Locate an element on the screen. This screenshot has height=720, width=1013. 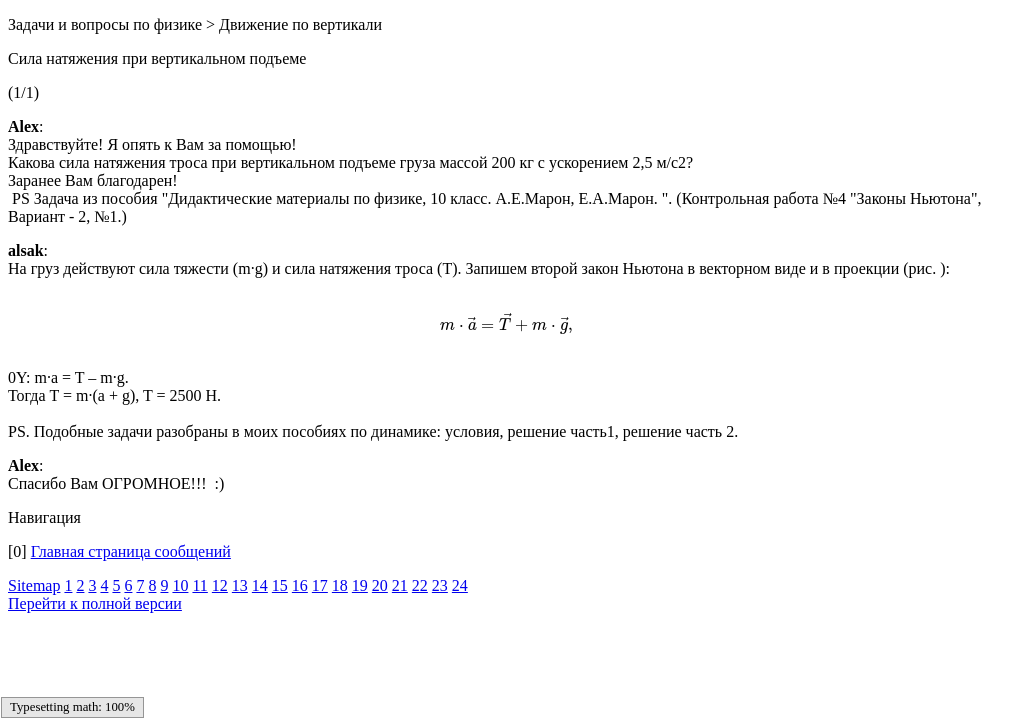
Перейти к полной версии is located at coordinates (95, 603).